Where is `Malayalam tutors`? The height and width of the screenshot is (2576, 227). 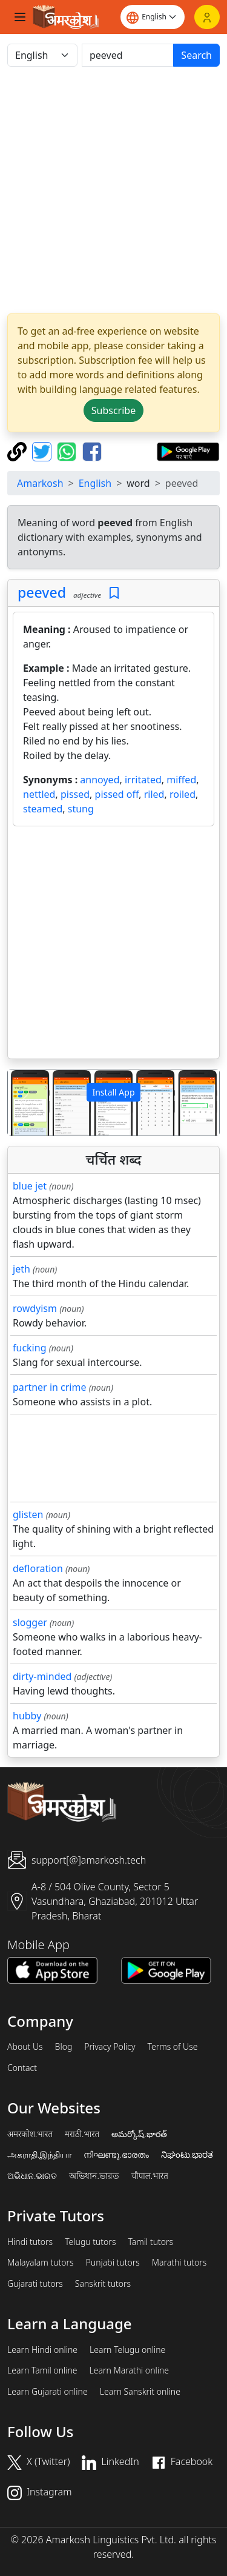 Malayalam tutors is located at coordinates (40, 2262).